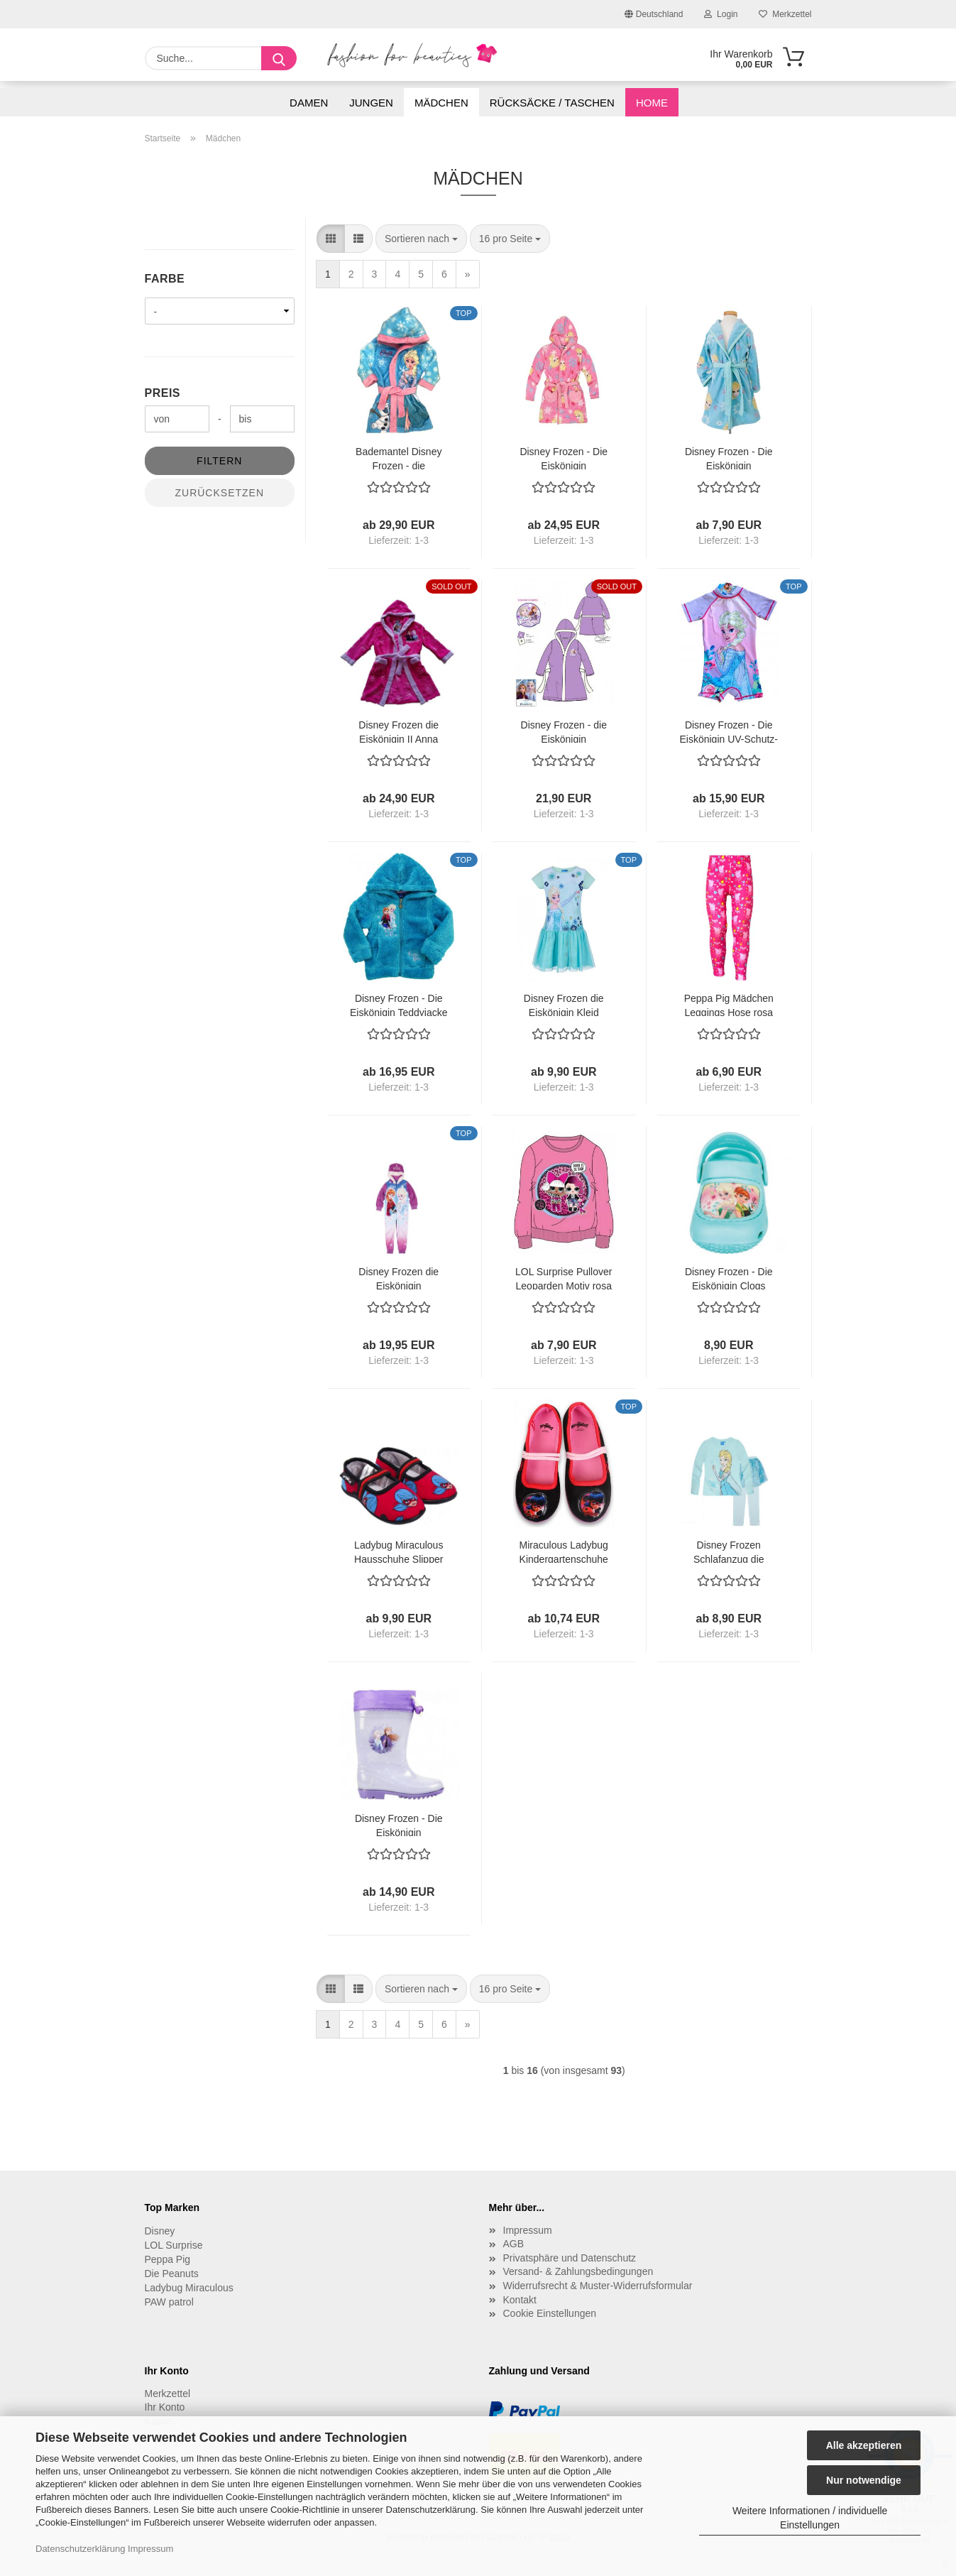 The image size is (956, 2576). I want to click on Disney Frozen die Eiskönigin Kleid Sommerkleid blau, so click(564, 1004).